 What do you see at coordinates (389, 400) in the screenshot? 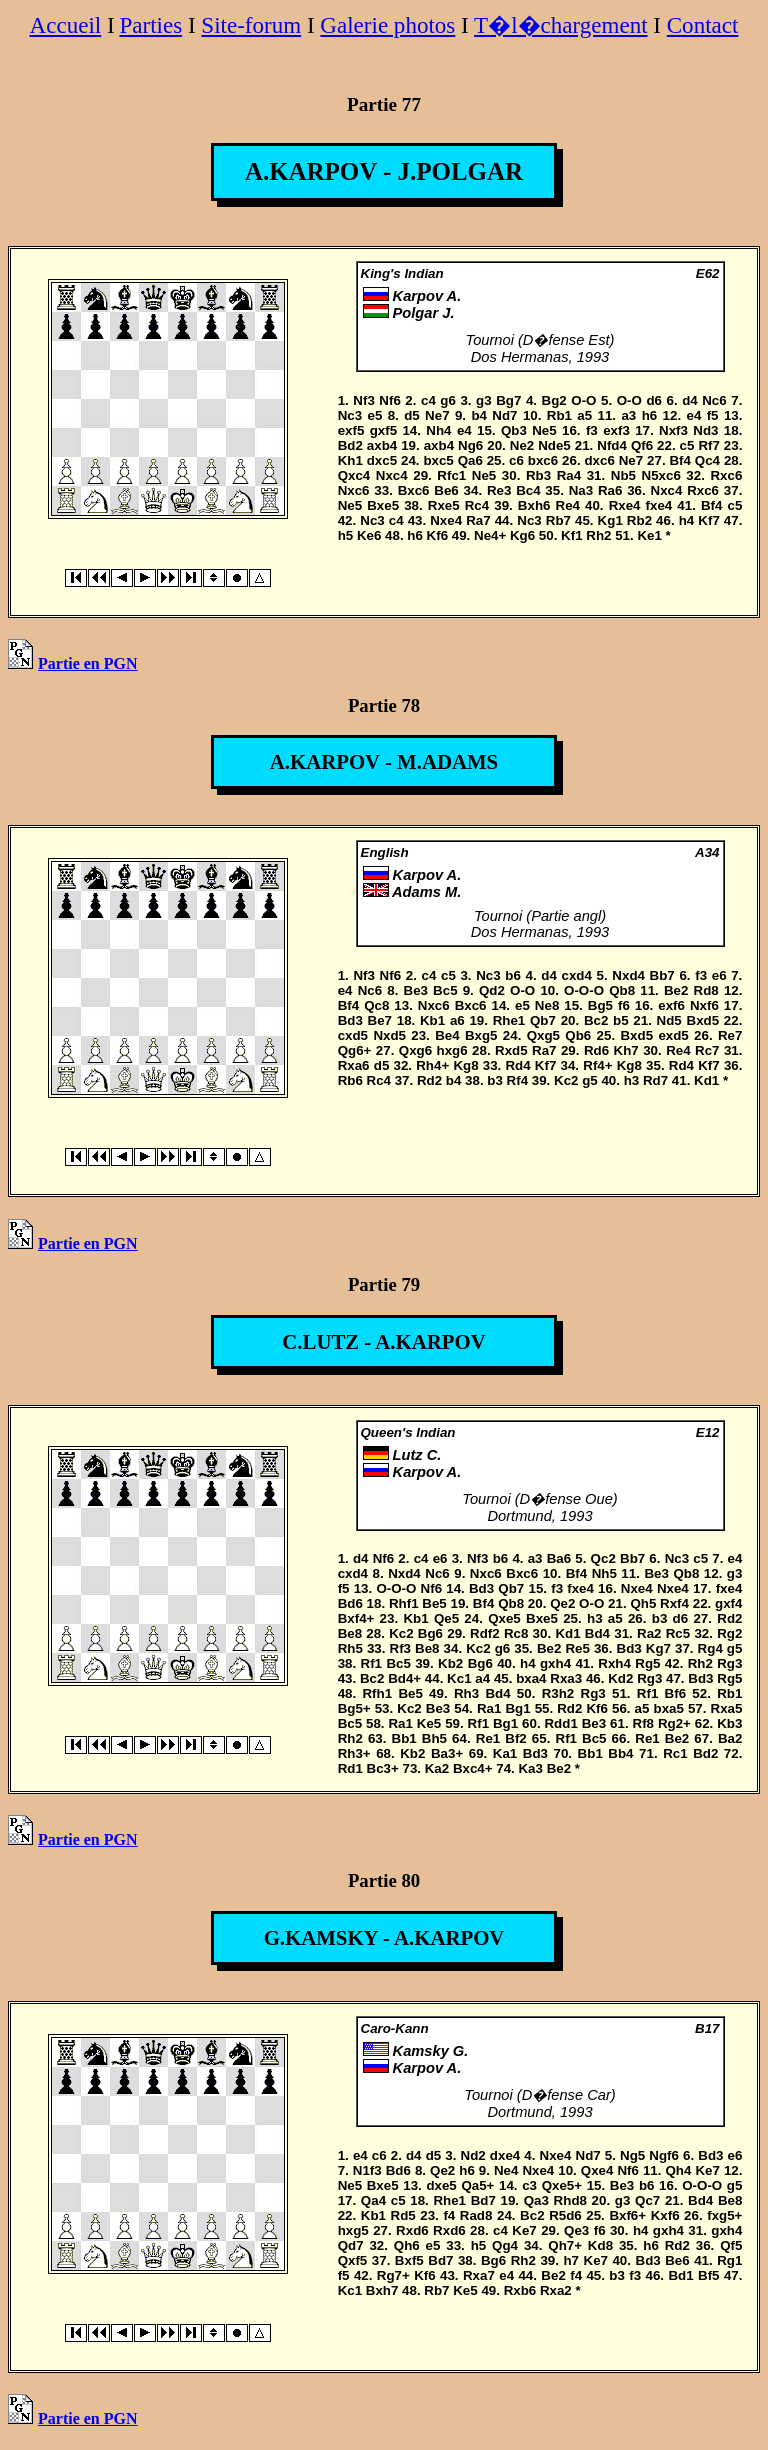
I see `Nf6` at bounding box center [389, 400].